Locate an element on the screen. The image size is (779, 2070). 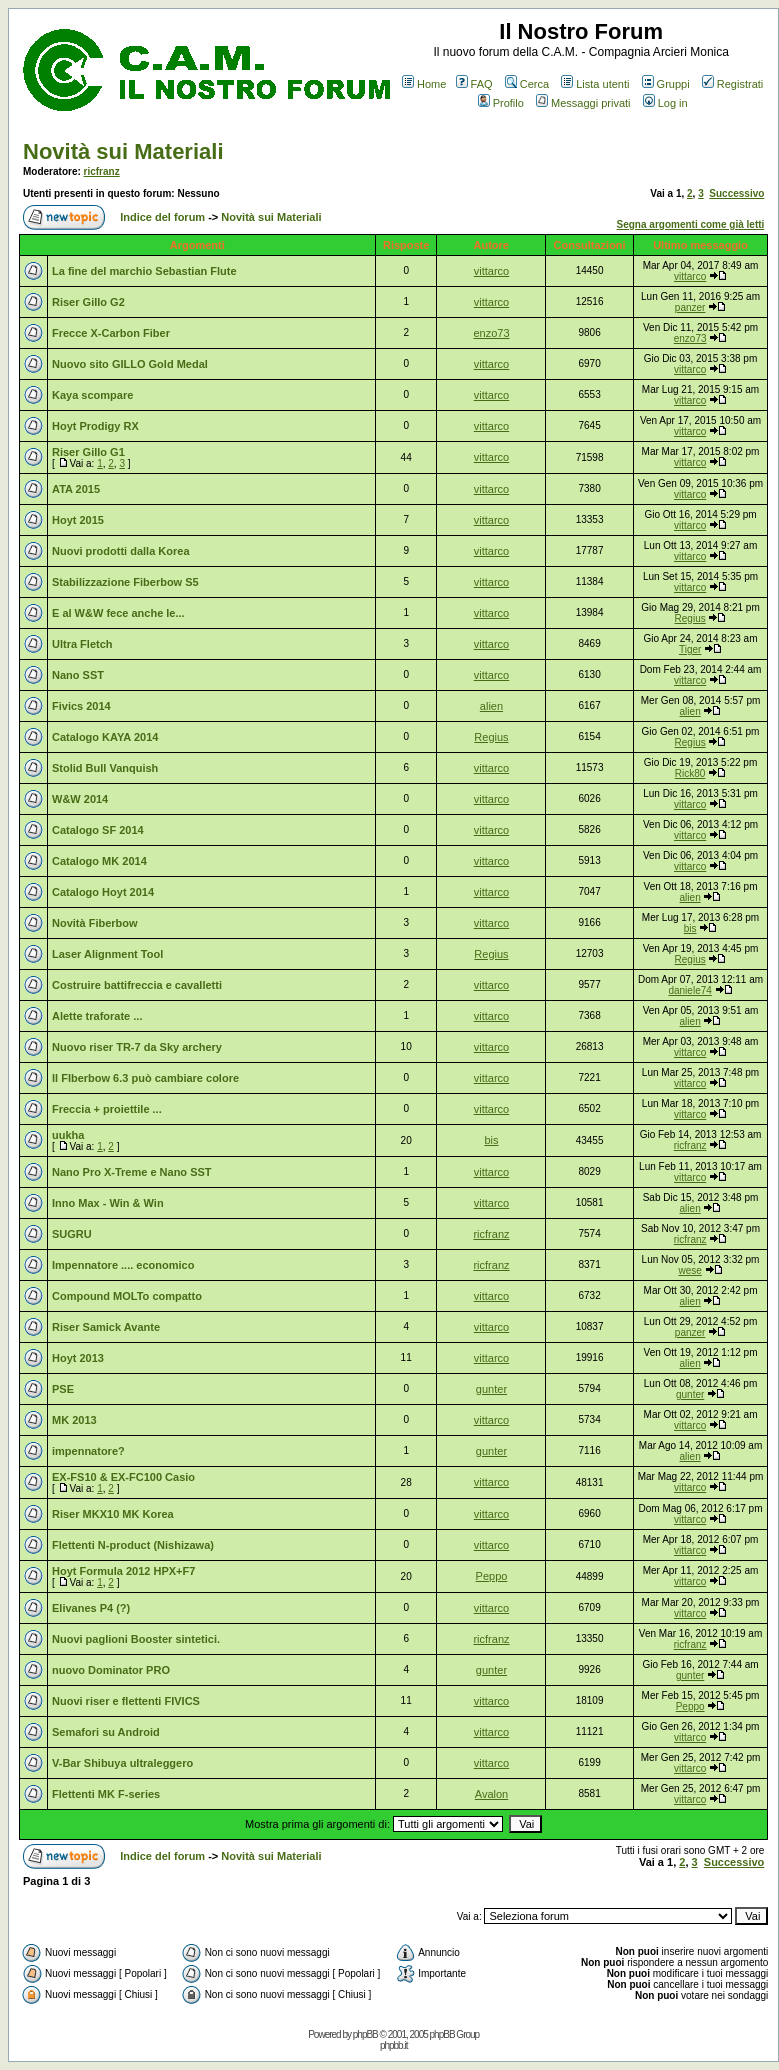
Profilo is located at coordinates (501, 103).